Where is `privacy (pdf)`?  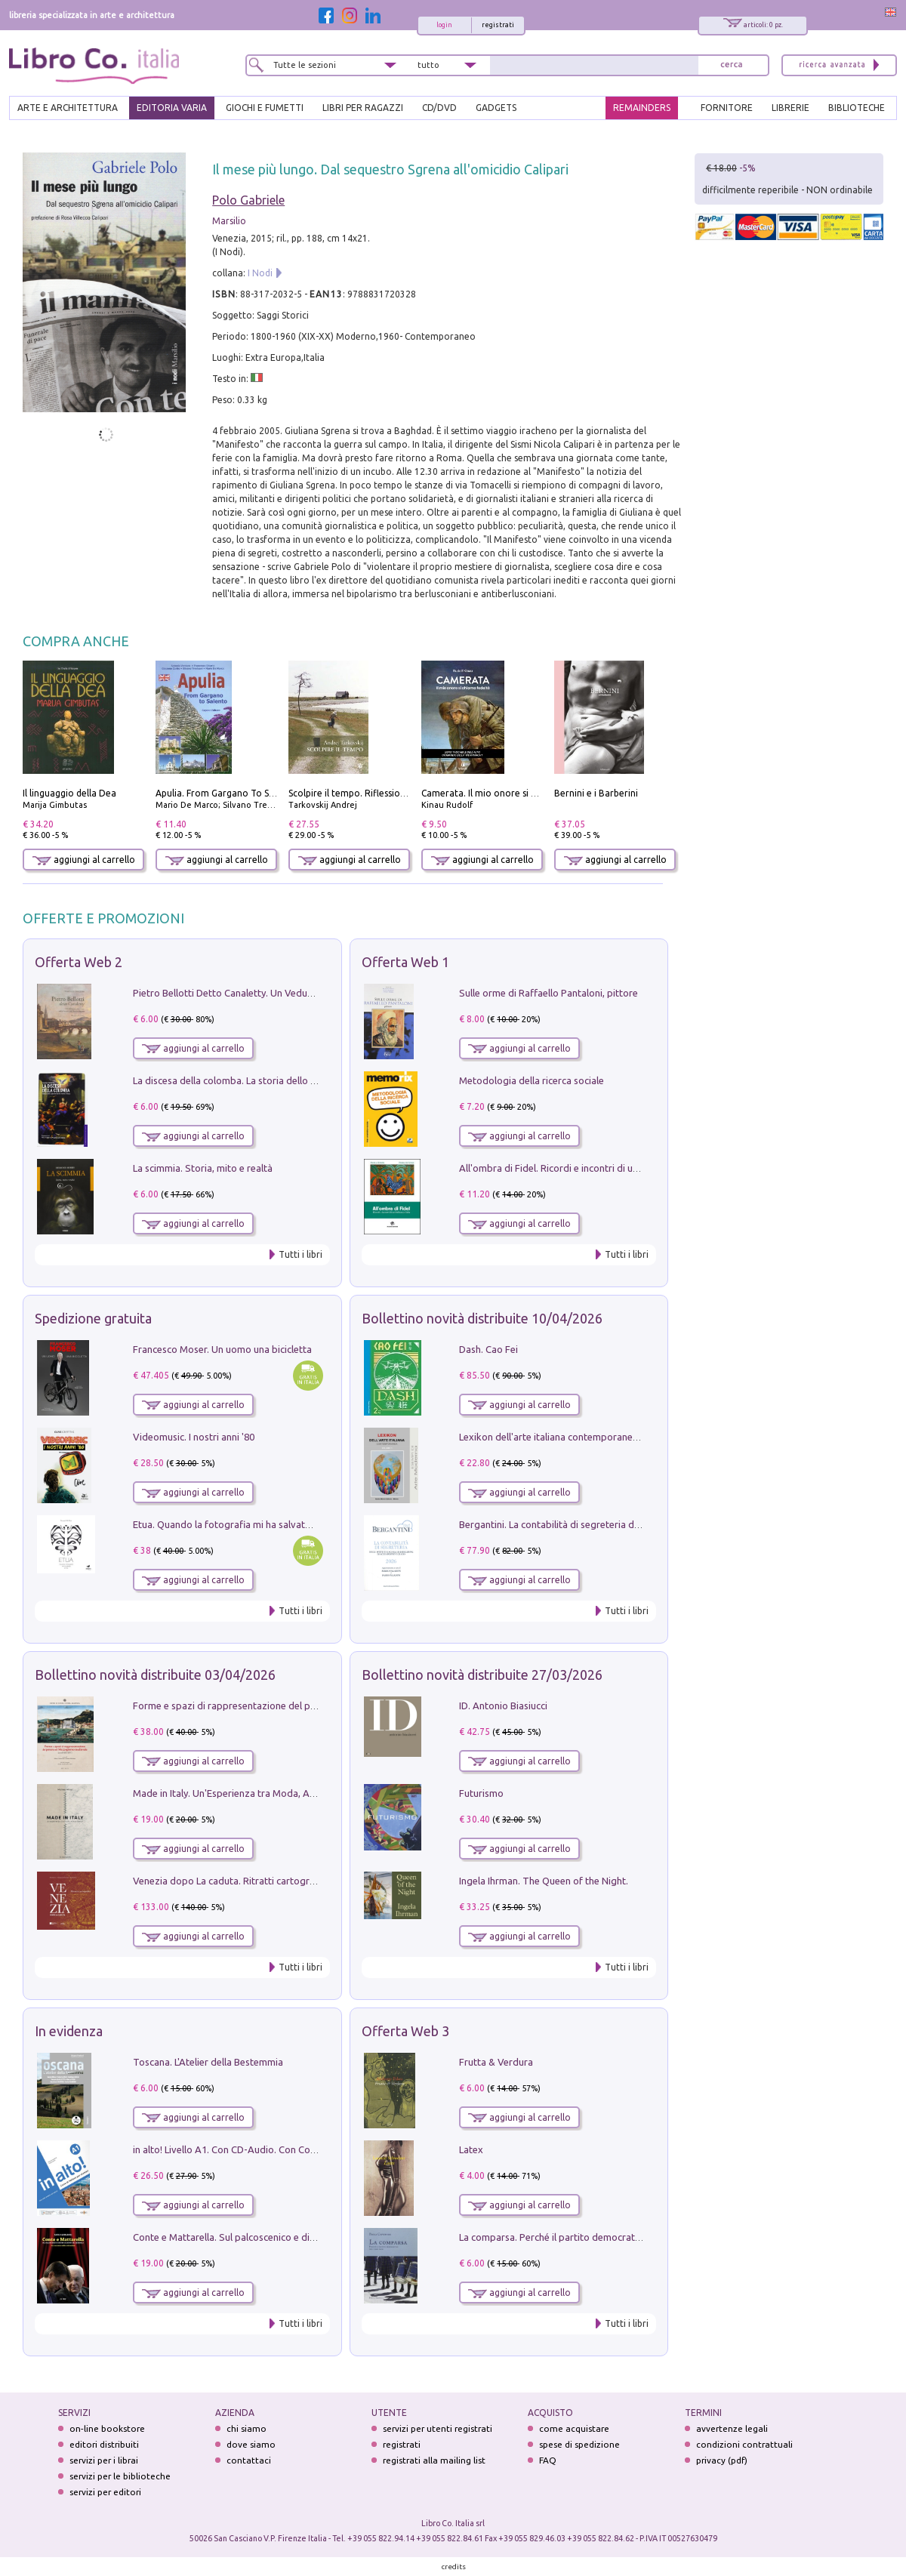 privacy (pdf) is located at coordinates (721, 2460).